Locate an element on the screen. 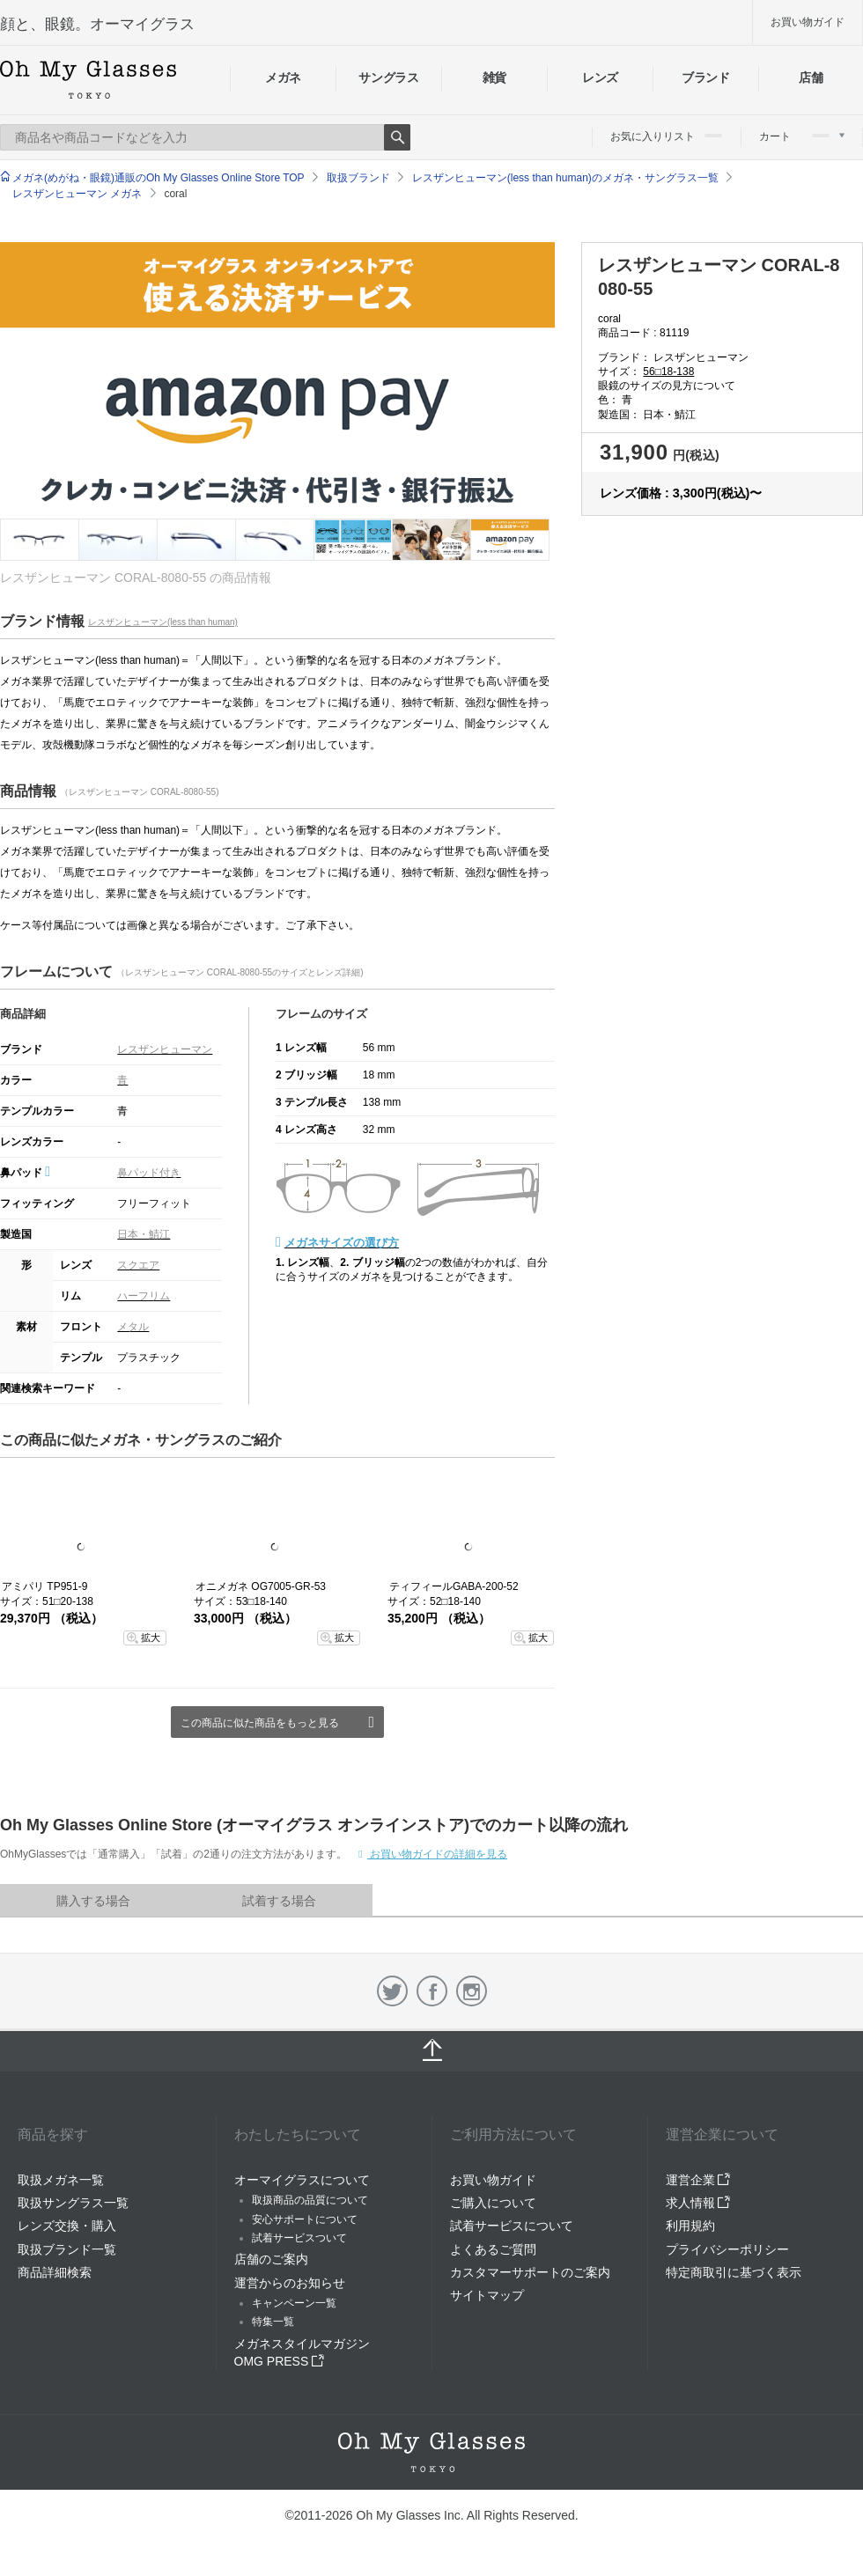  よくあるご質問 is located at coordinates (493, 2249).